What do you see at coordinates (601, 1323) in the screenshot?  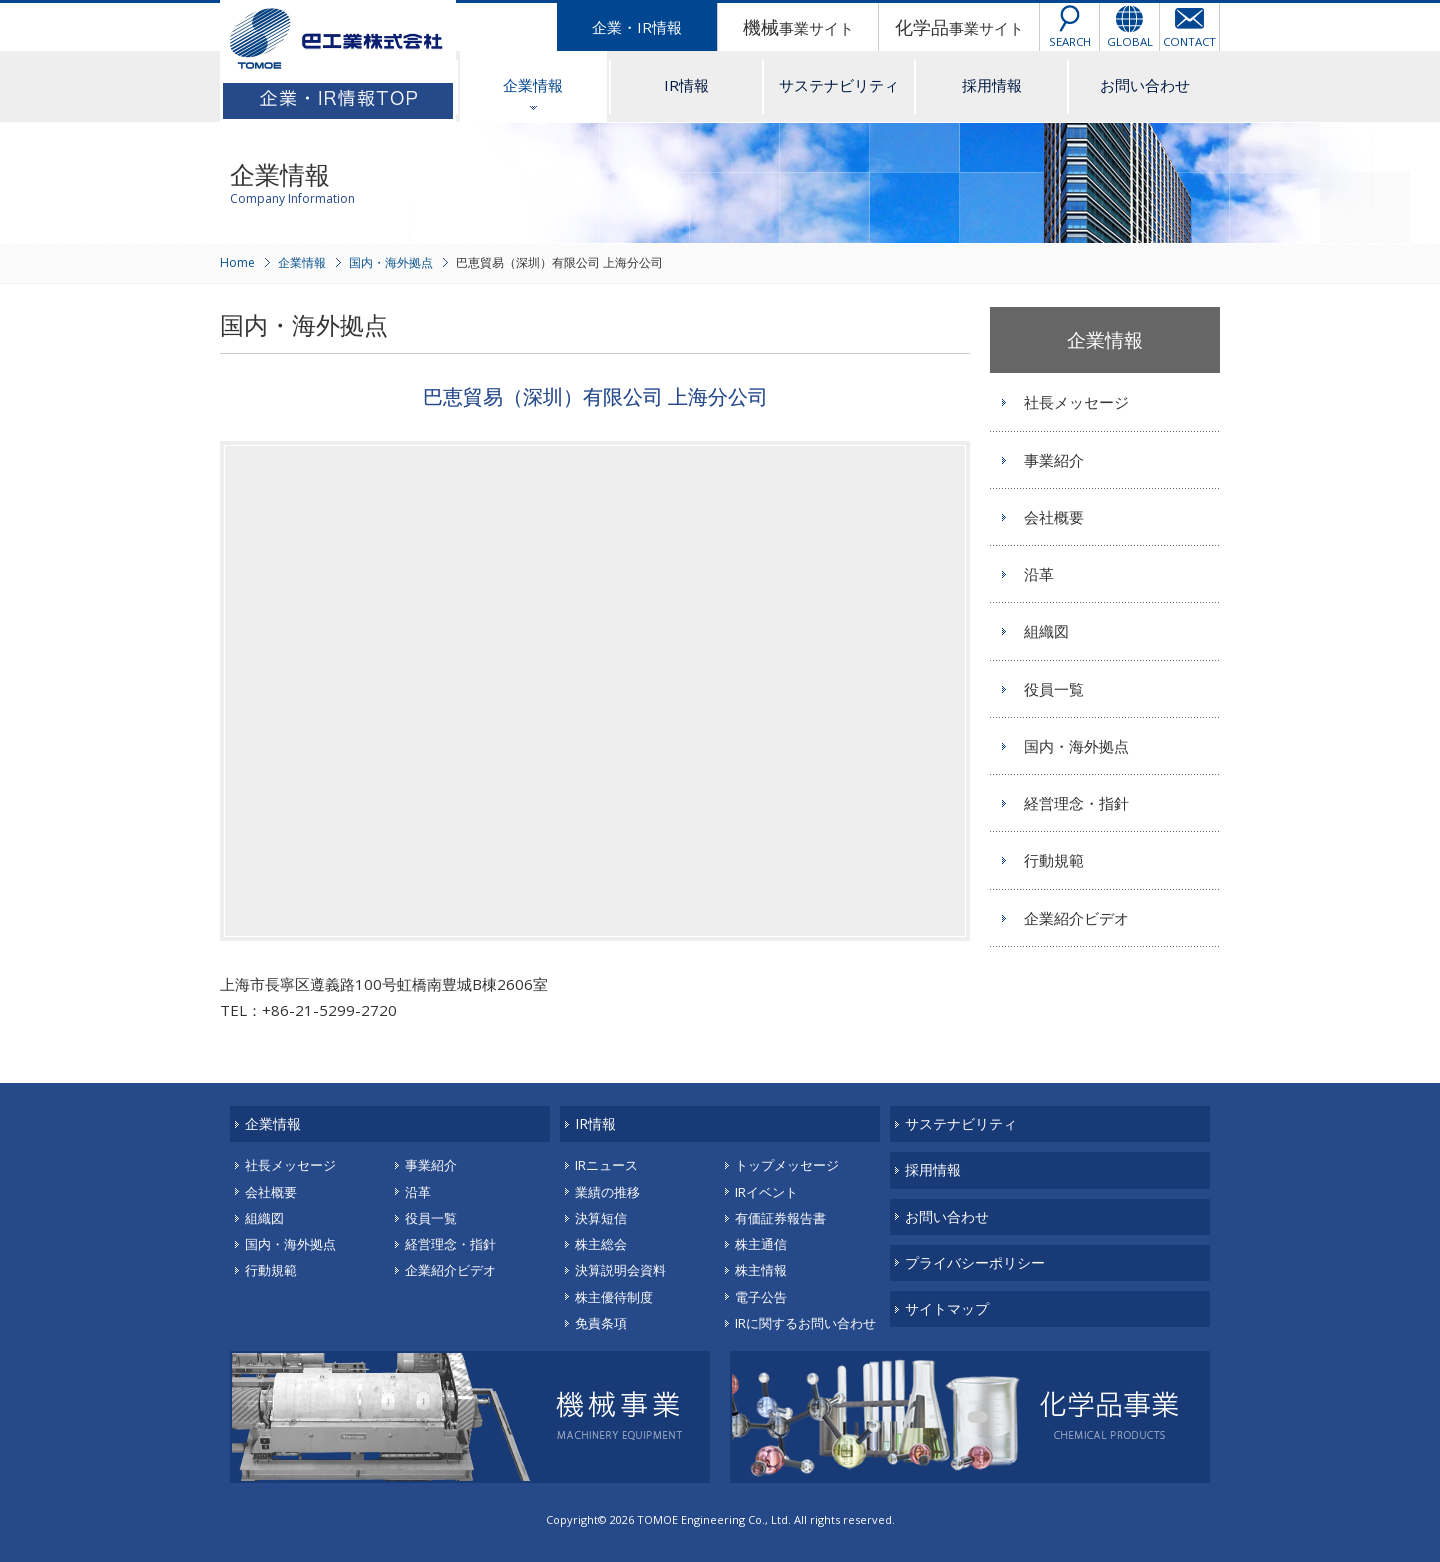 I see `免責条項` at bounding box center [601, 1323].